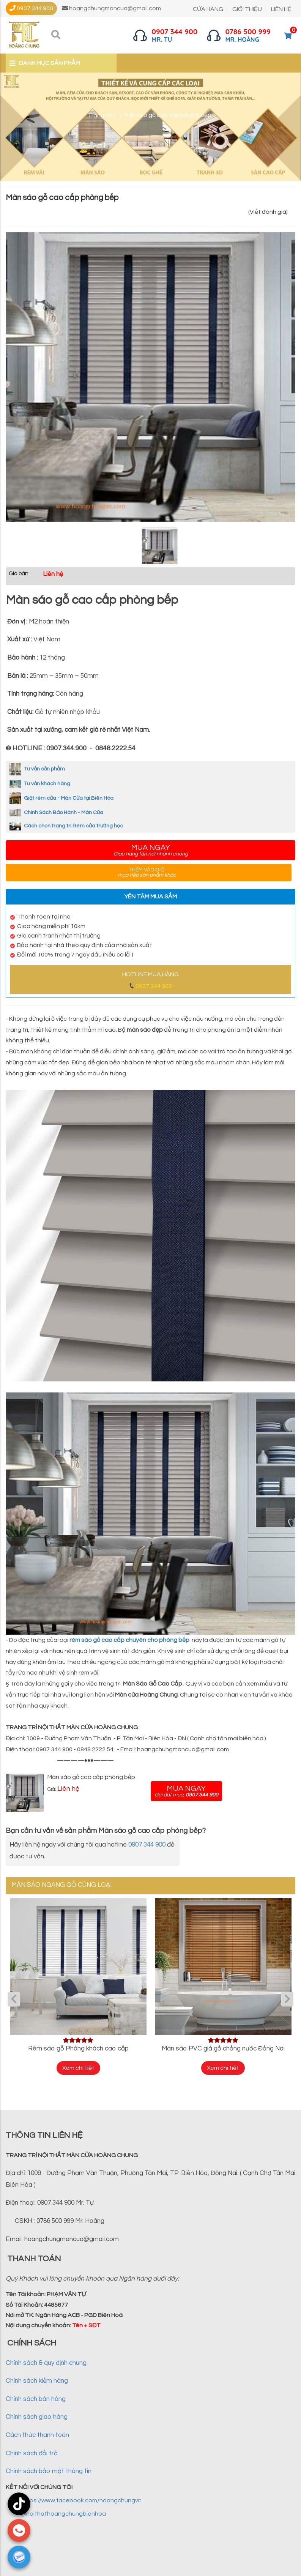 Image resolution: width=301 pixels, height=2576 pixels. I want to click on Thêm vào giỏ, so click(147, 872).